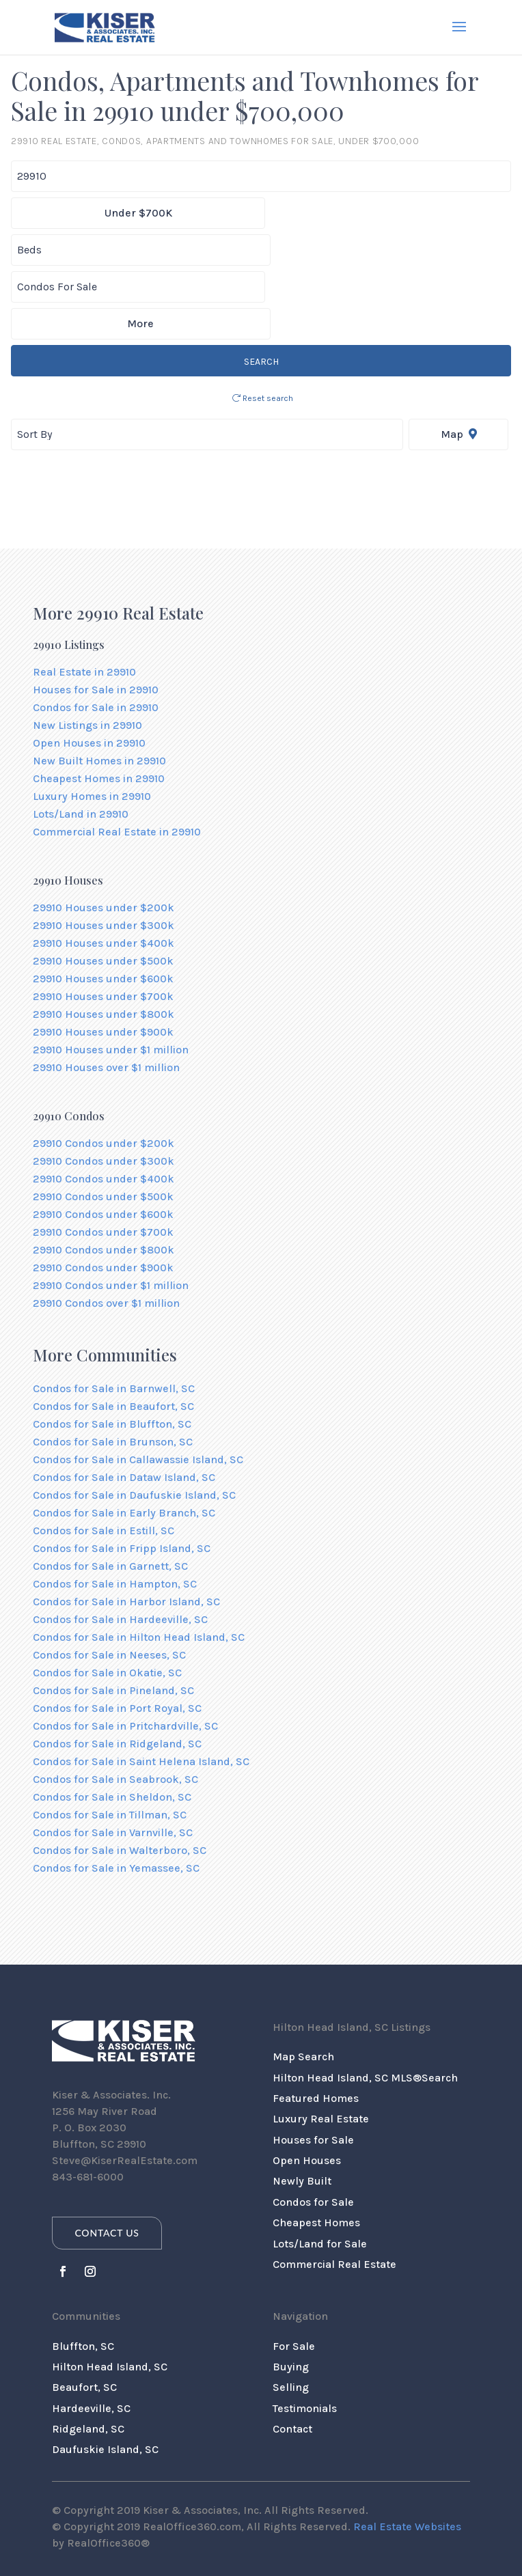 Image resolution: width=522 pixels, height=2576 pixels. Describe the element at coordinates (110, 1740) in the screenshot. I see `Condos for Sale in Tillman, SC` at that location.